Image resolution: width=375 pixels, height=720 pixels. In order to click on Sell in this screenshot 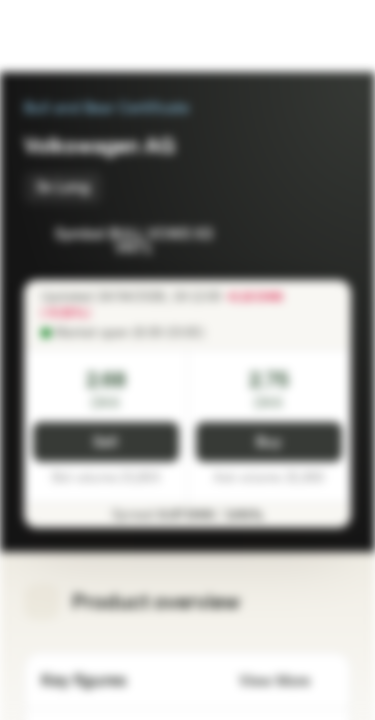, I will do `click(105, 442)`.